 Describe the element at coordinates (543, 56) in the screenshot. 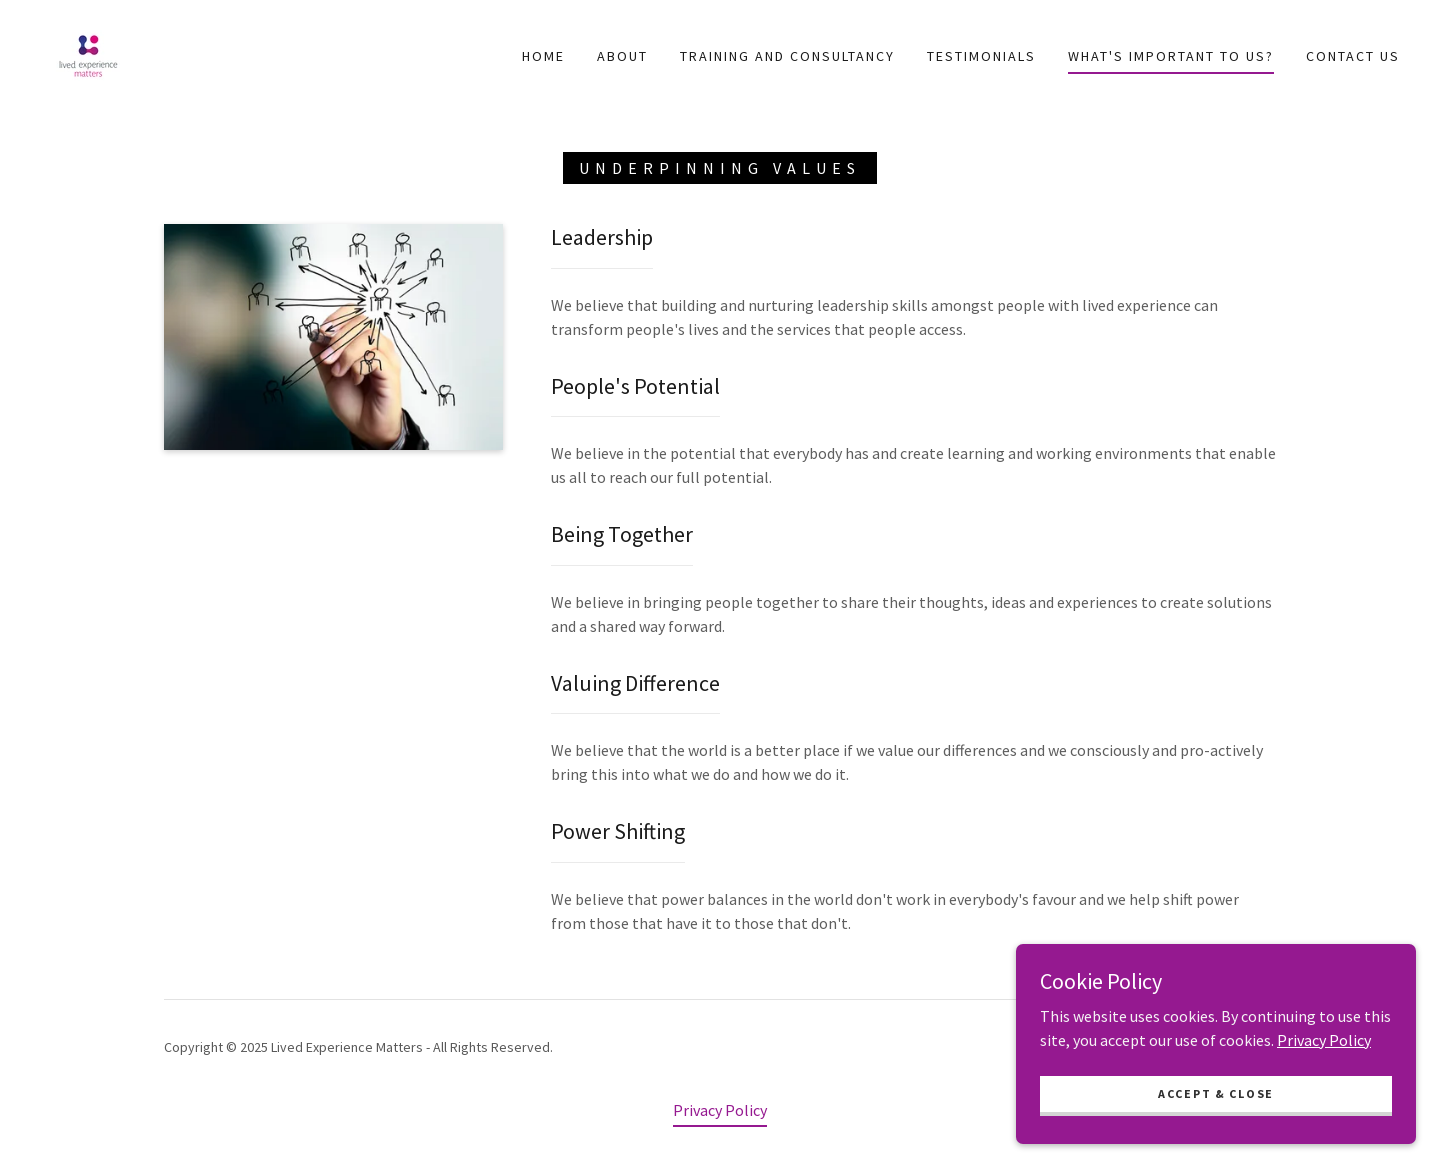

I see `Home [link]` at that location.